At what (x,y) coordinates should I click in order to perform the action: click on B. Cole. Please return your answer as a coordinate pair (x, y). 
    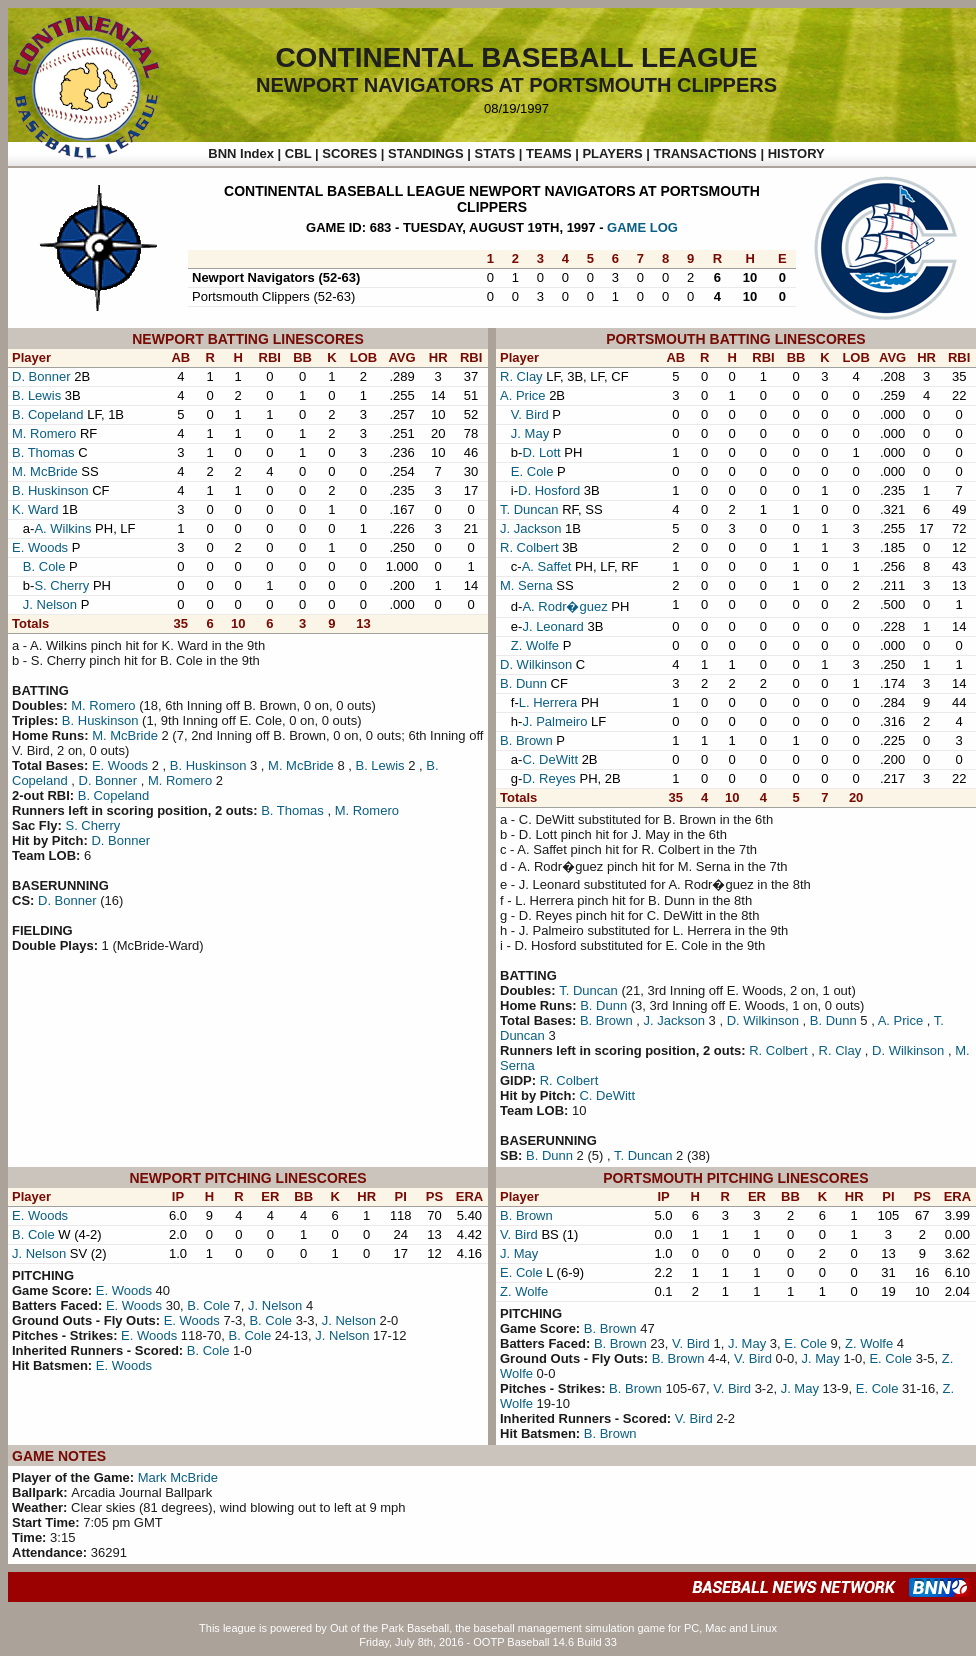
    Looking at the image, I should click on (44, 566).